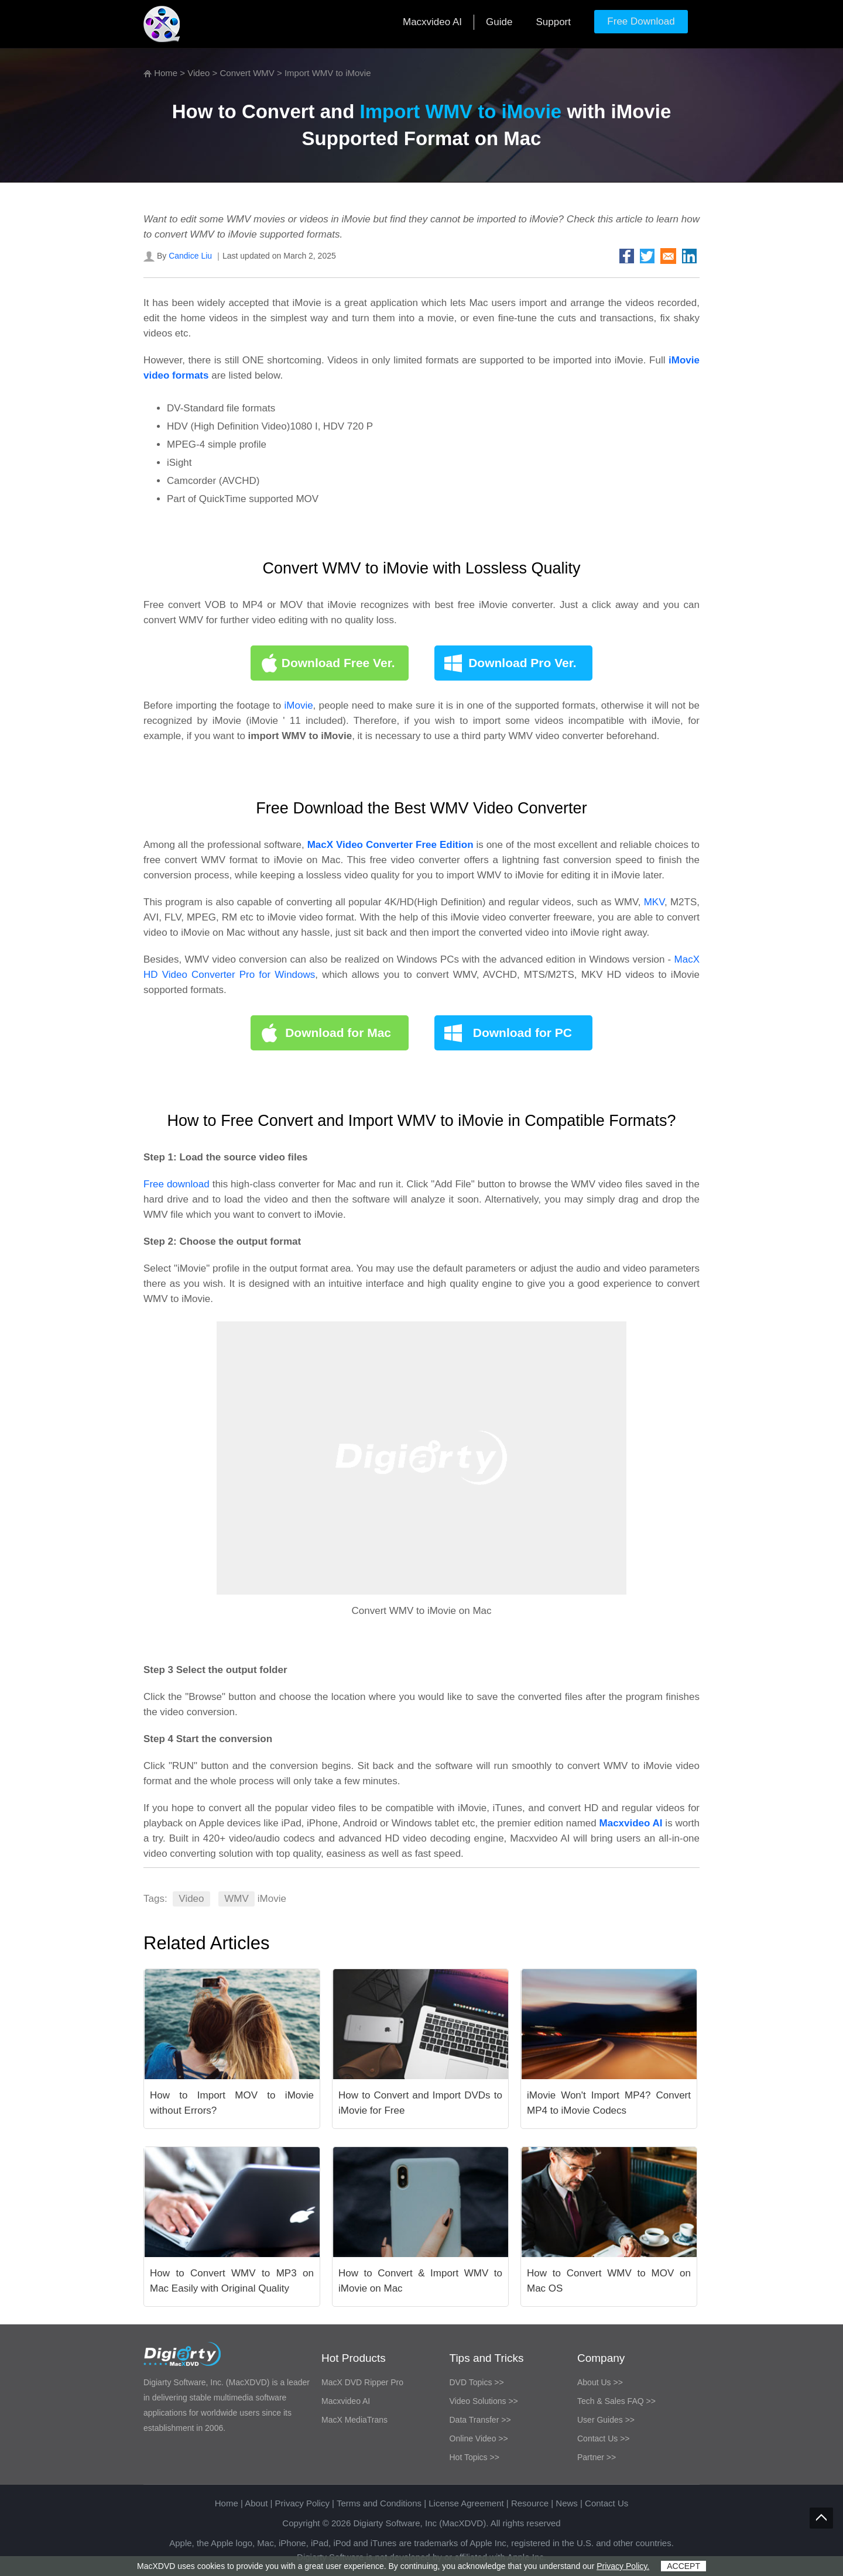 This screenshot has height=2576, width=843. I want to click on Partner >>, so click(596, 2457).